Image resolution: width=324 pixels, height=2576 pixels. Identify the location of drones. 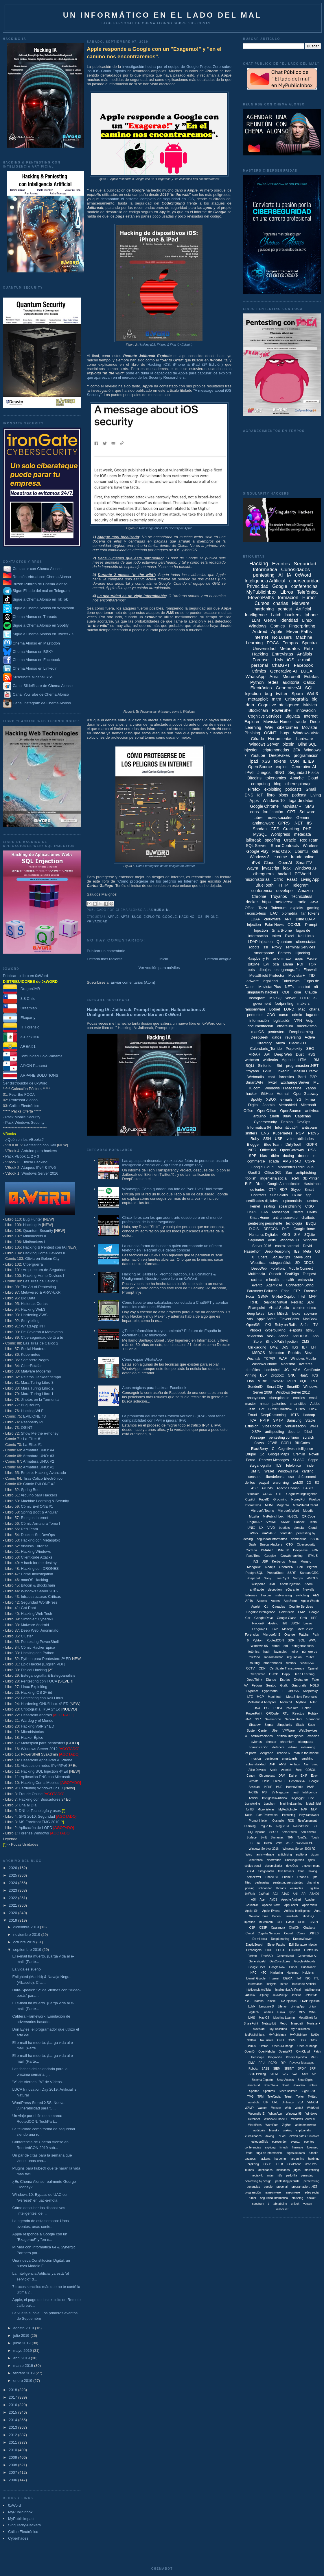
(304, 1156).